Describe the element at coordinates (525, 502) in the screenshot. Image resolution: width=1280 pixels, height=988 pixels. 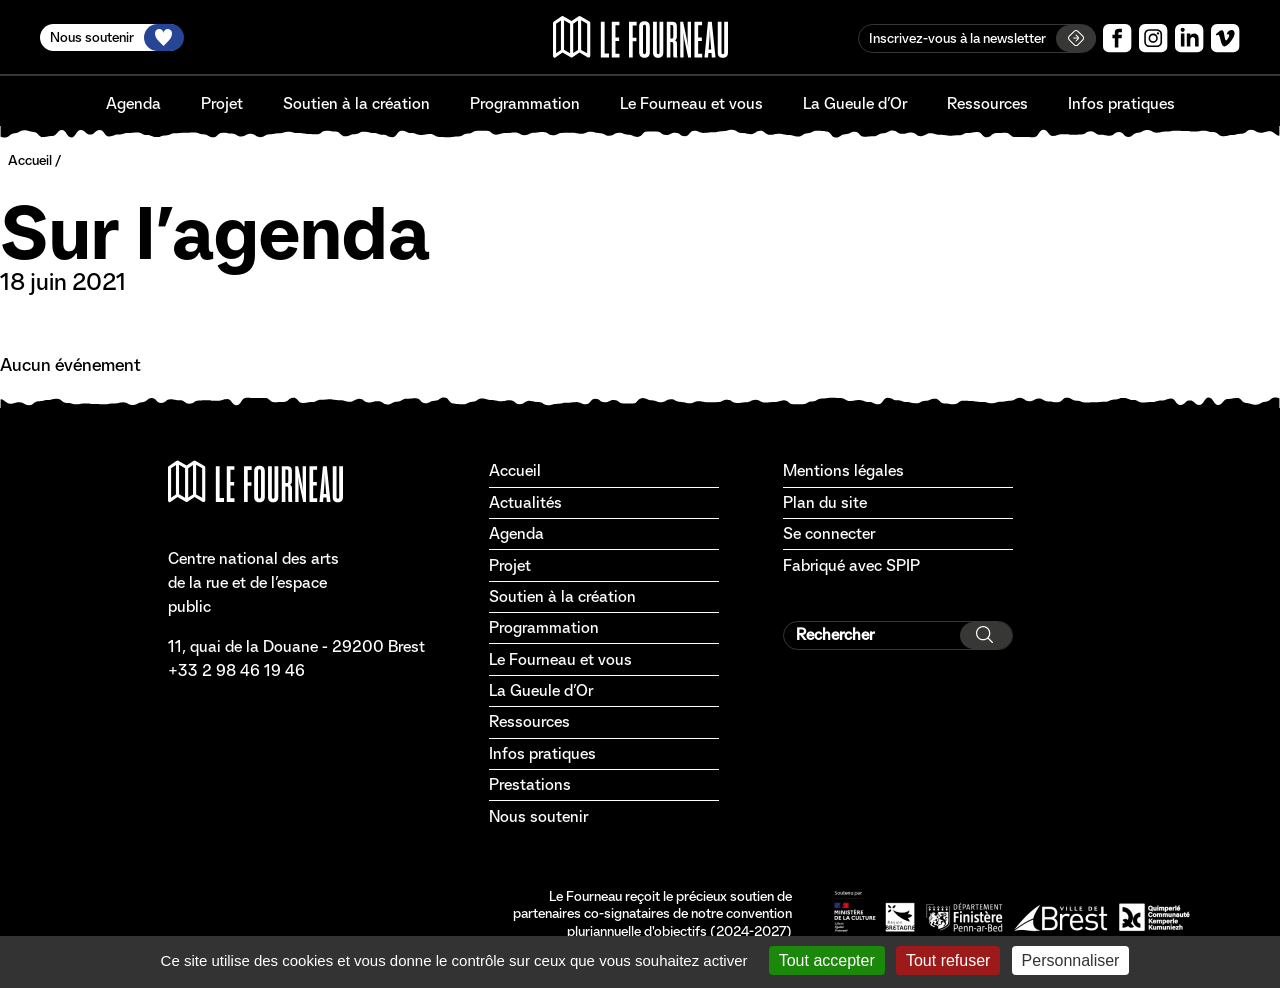
I see `Actualités` at that location.